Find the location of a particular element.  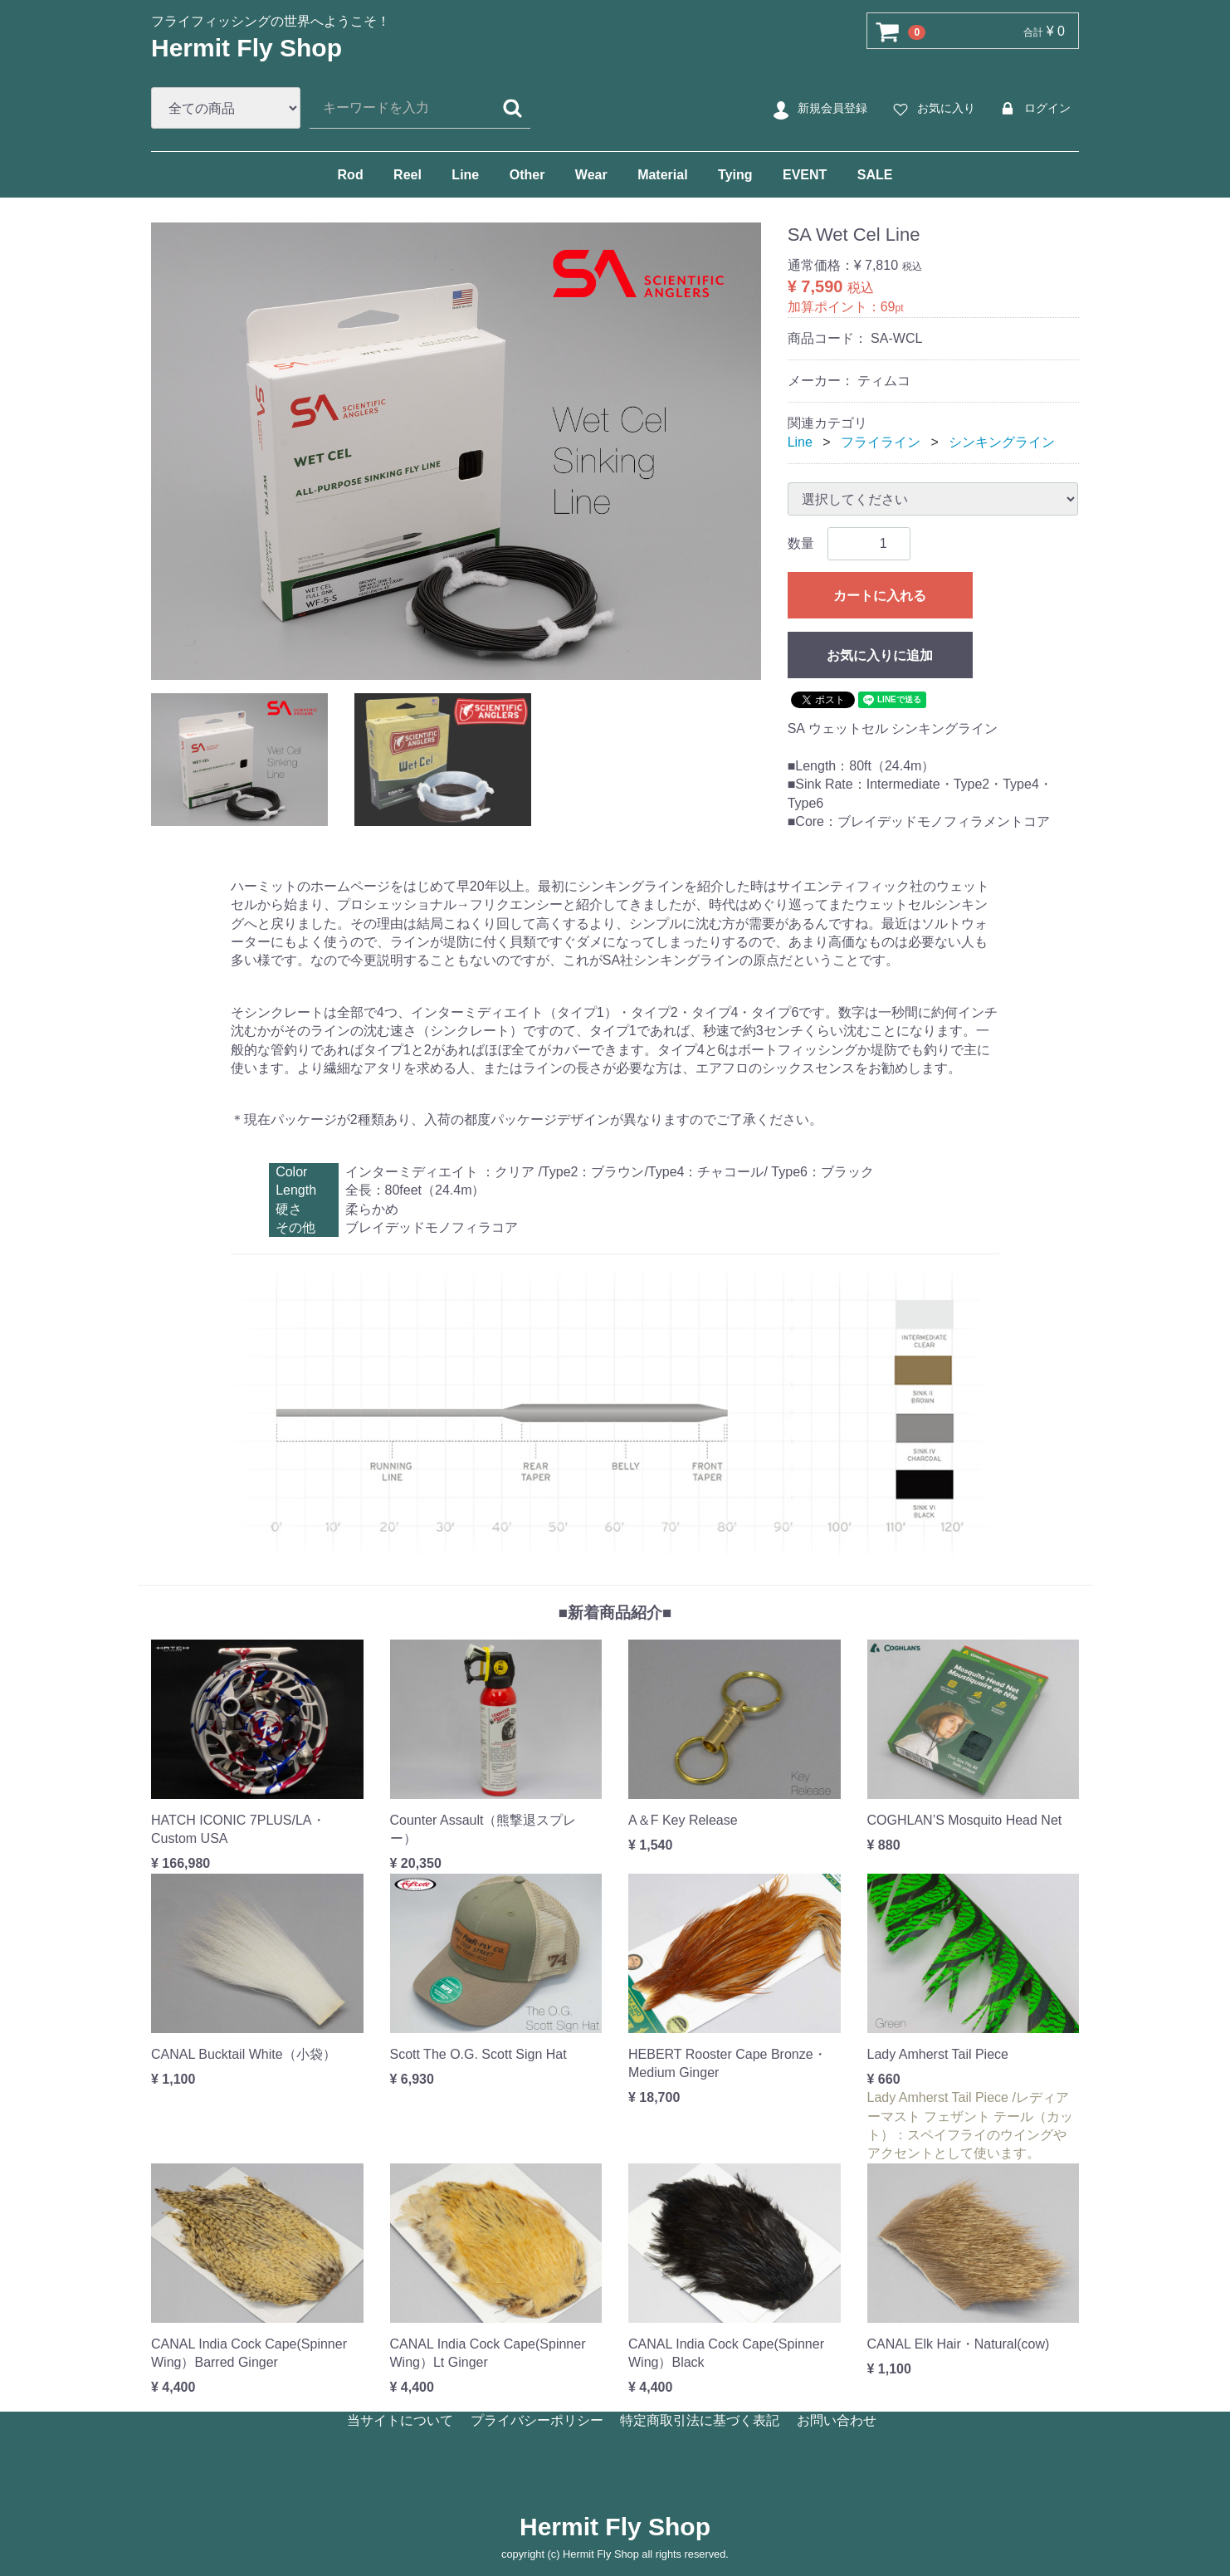

Other is located at coordinates (527, 175).